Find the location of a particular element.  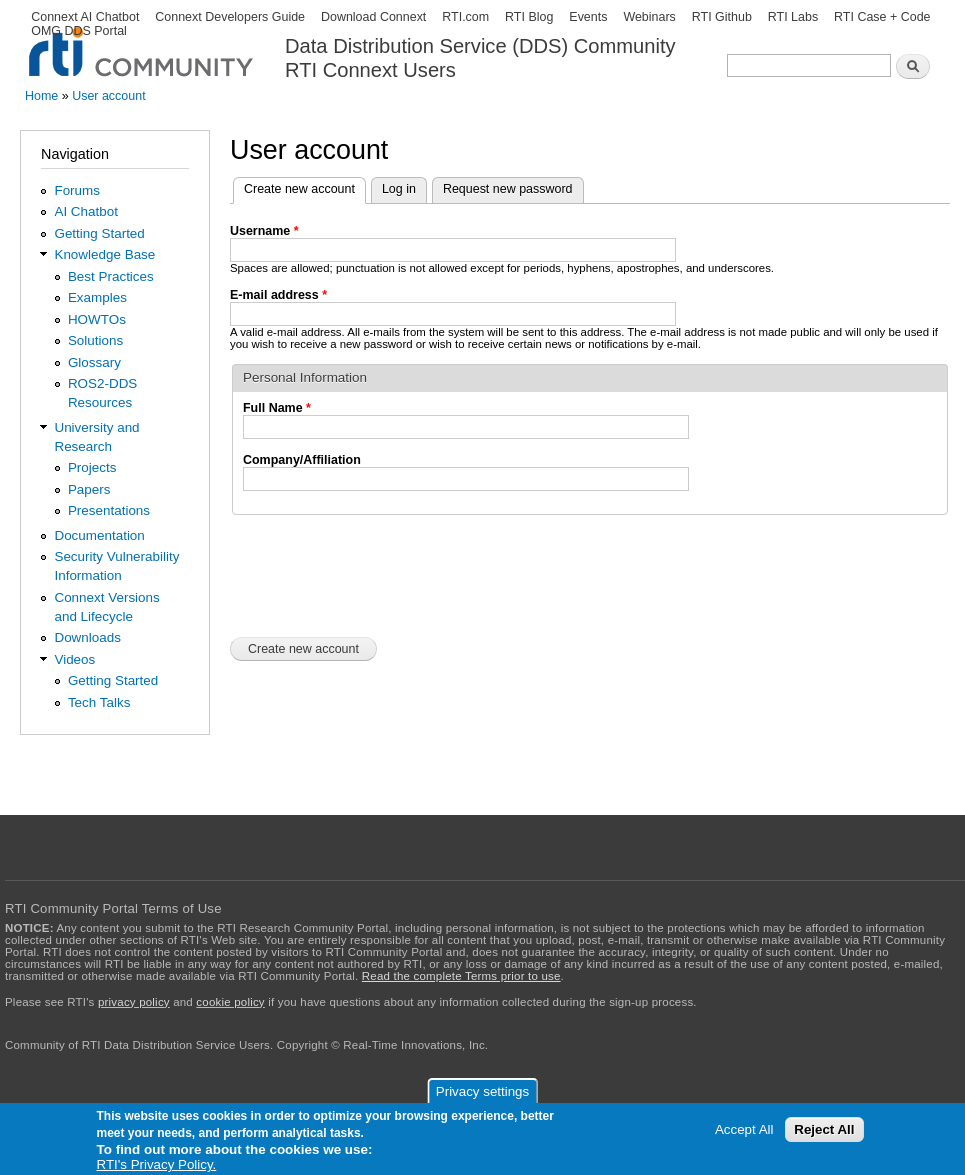

Projects is located at coordinates (92, 467).